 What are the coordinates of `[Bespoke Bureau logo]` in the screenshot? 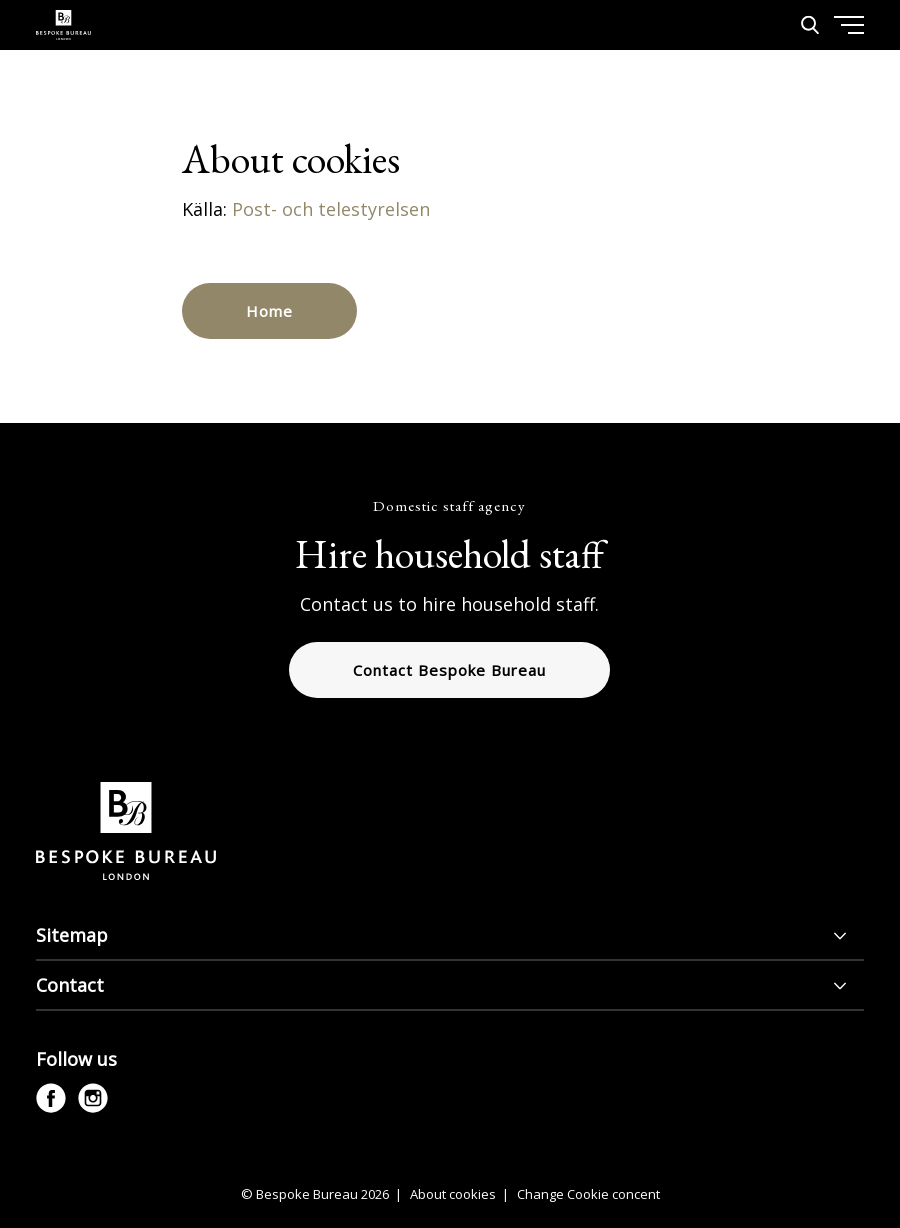 It's located at (63, 25).